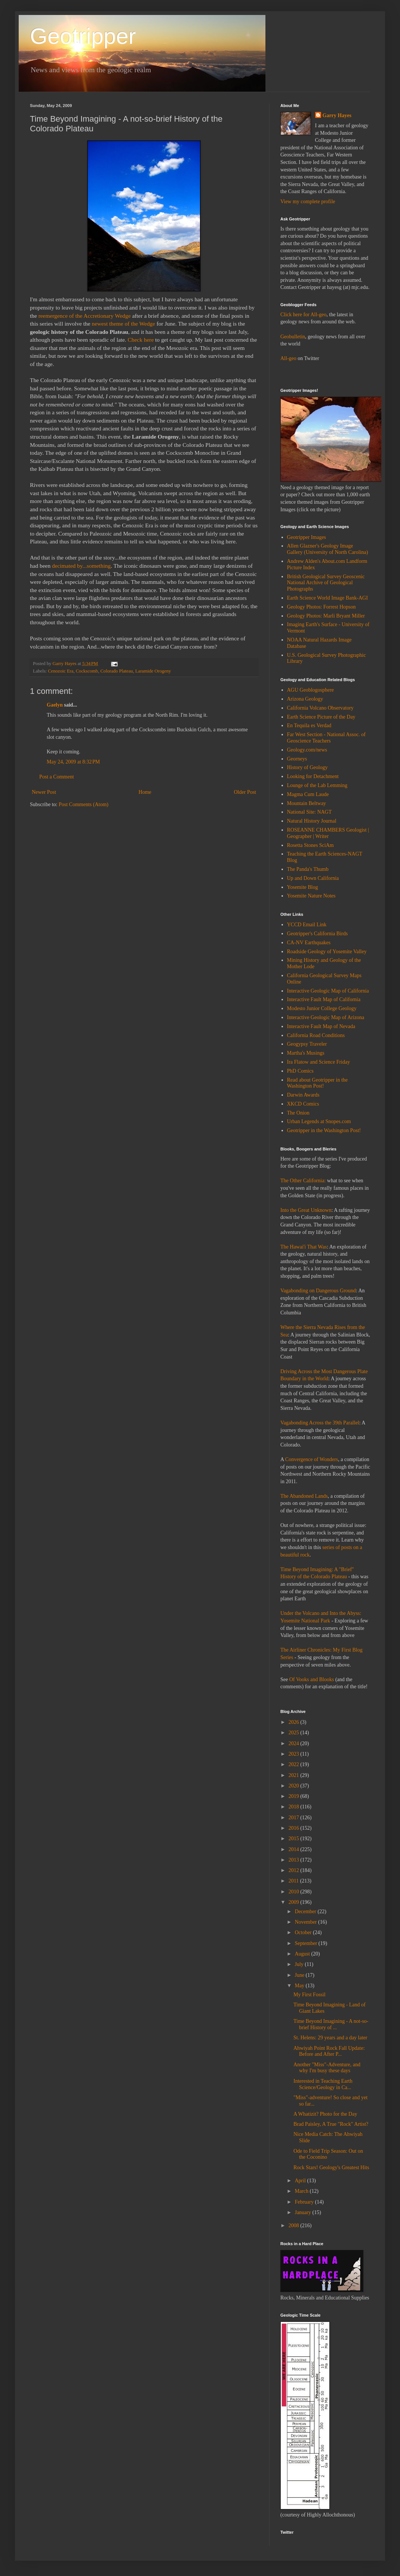 The image size is (400, 2576). I want to click on CA-NV Earthquakes, so click(309, 942).